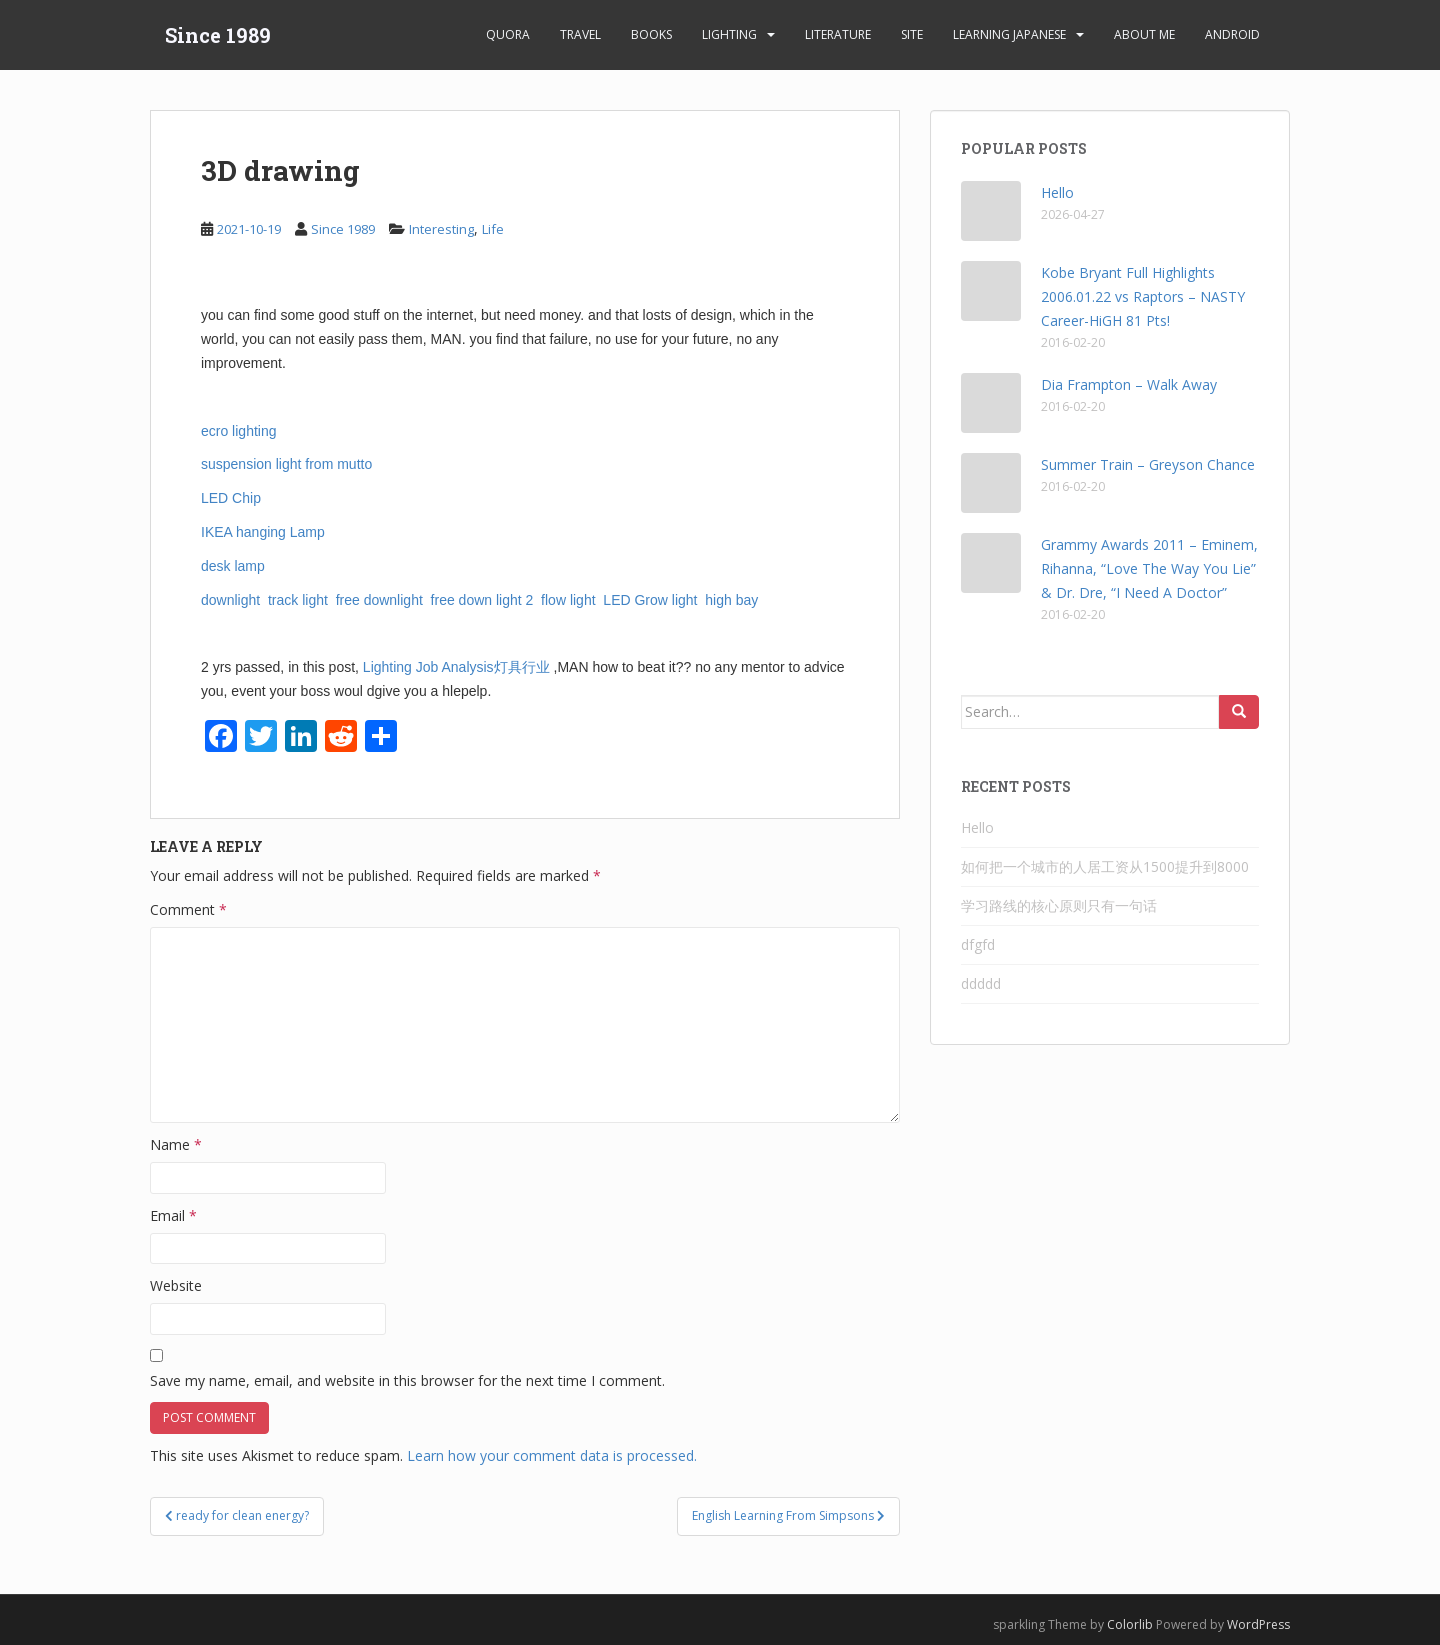 This screenshot has width=1440, height=1645. What do you see at coordinates (729, 34) in the screenshot?
I see `Lighting` at bounding box center [729, 34].